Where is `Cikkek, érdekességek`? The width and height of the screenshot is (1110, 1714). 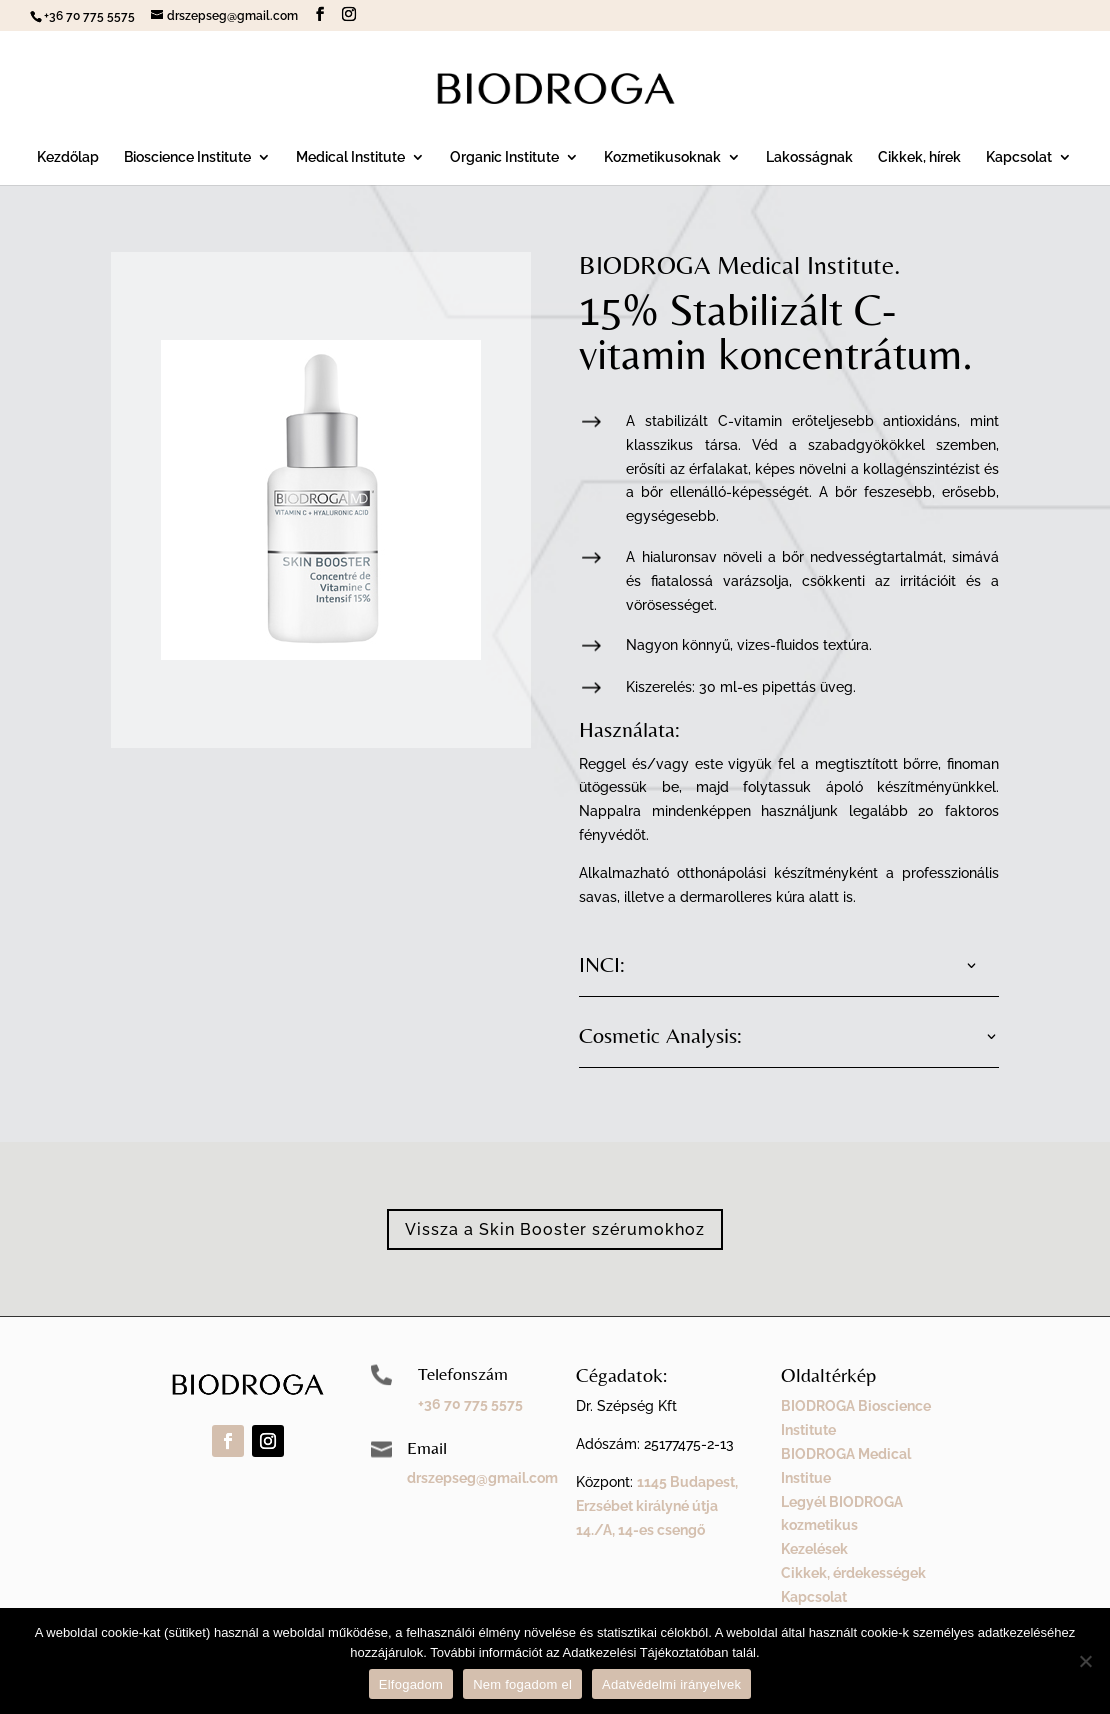 Cikkek, érdekességek is located at coordinates (853, 1573).